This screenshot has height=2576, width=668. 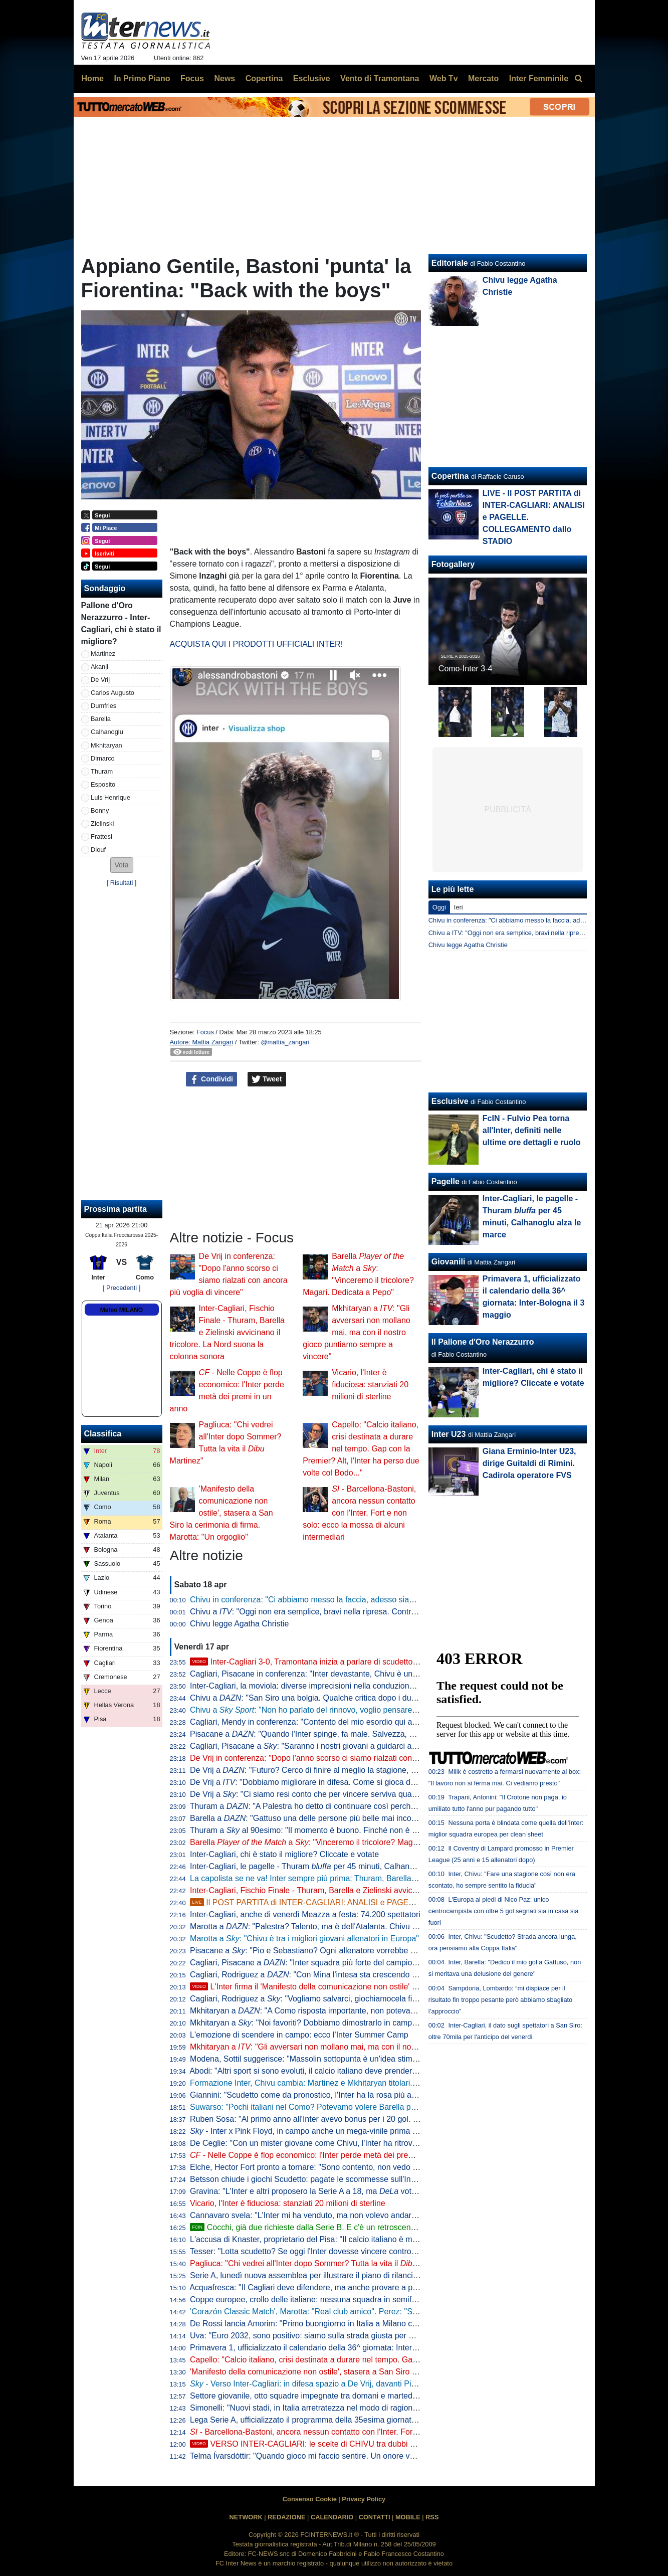 What do you see at coordinates (379, 78) in the screenshot?
I see `Vento di Tramontana [menuitem]` at bounding box center [379, 78].